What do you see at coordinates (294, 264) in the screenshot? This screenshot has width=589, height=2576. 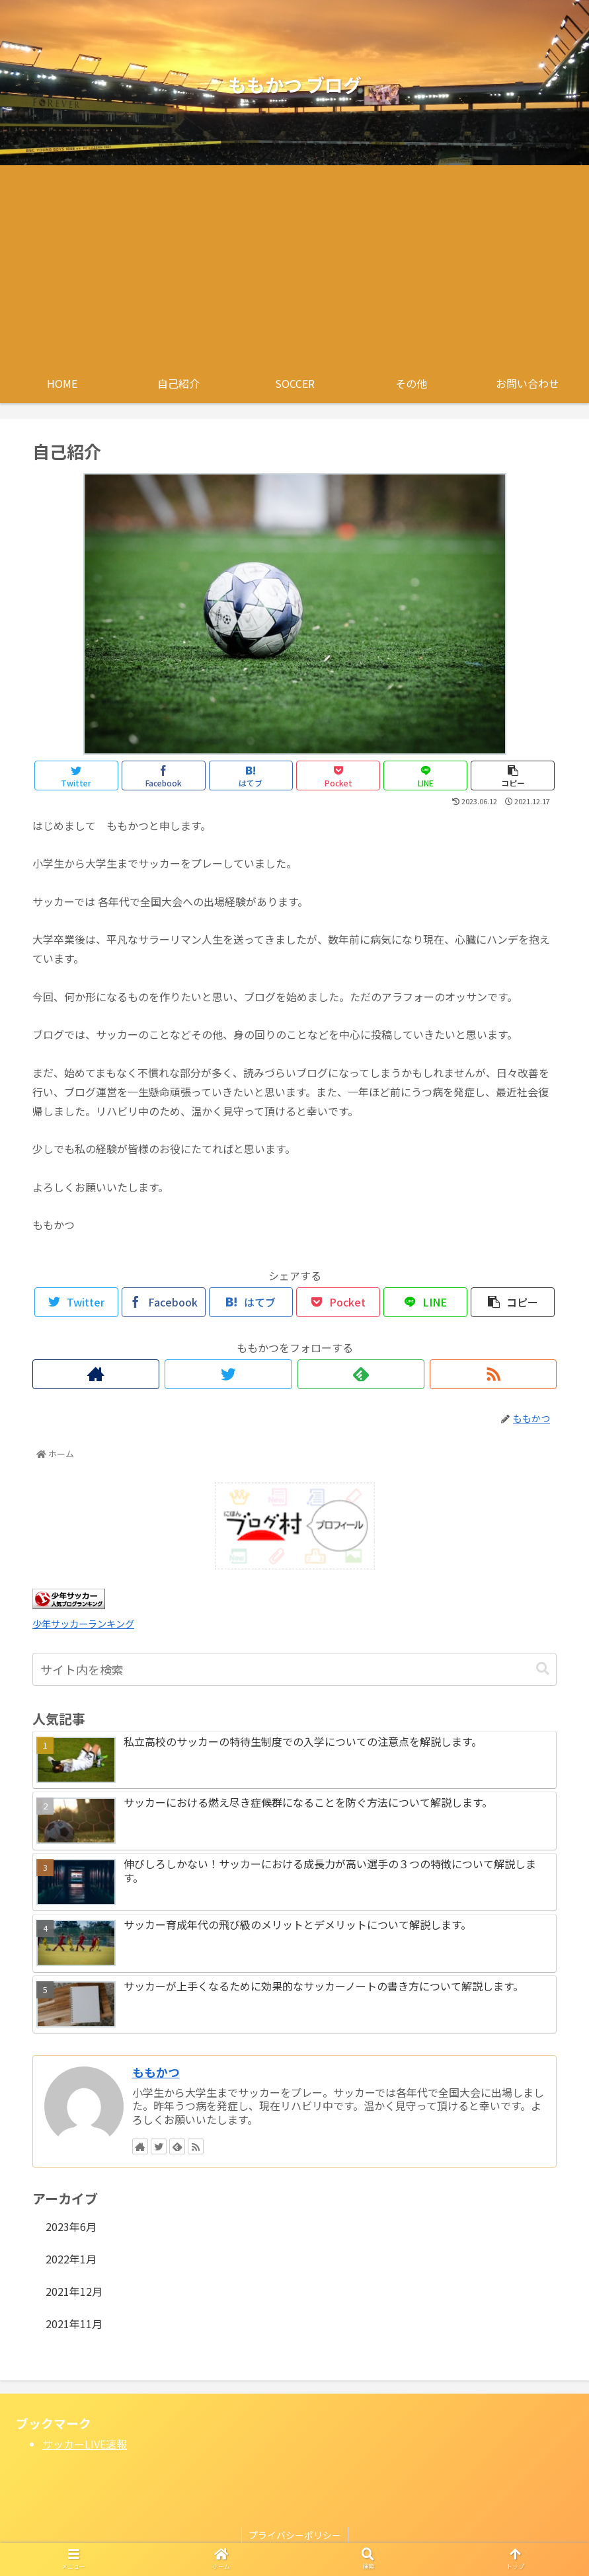 I see `[Advertisement]` at bounding box center [294, 264].